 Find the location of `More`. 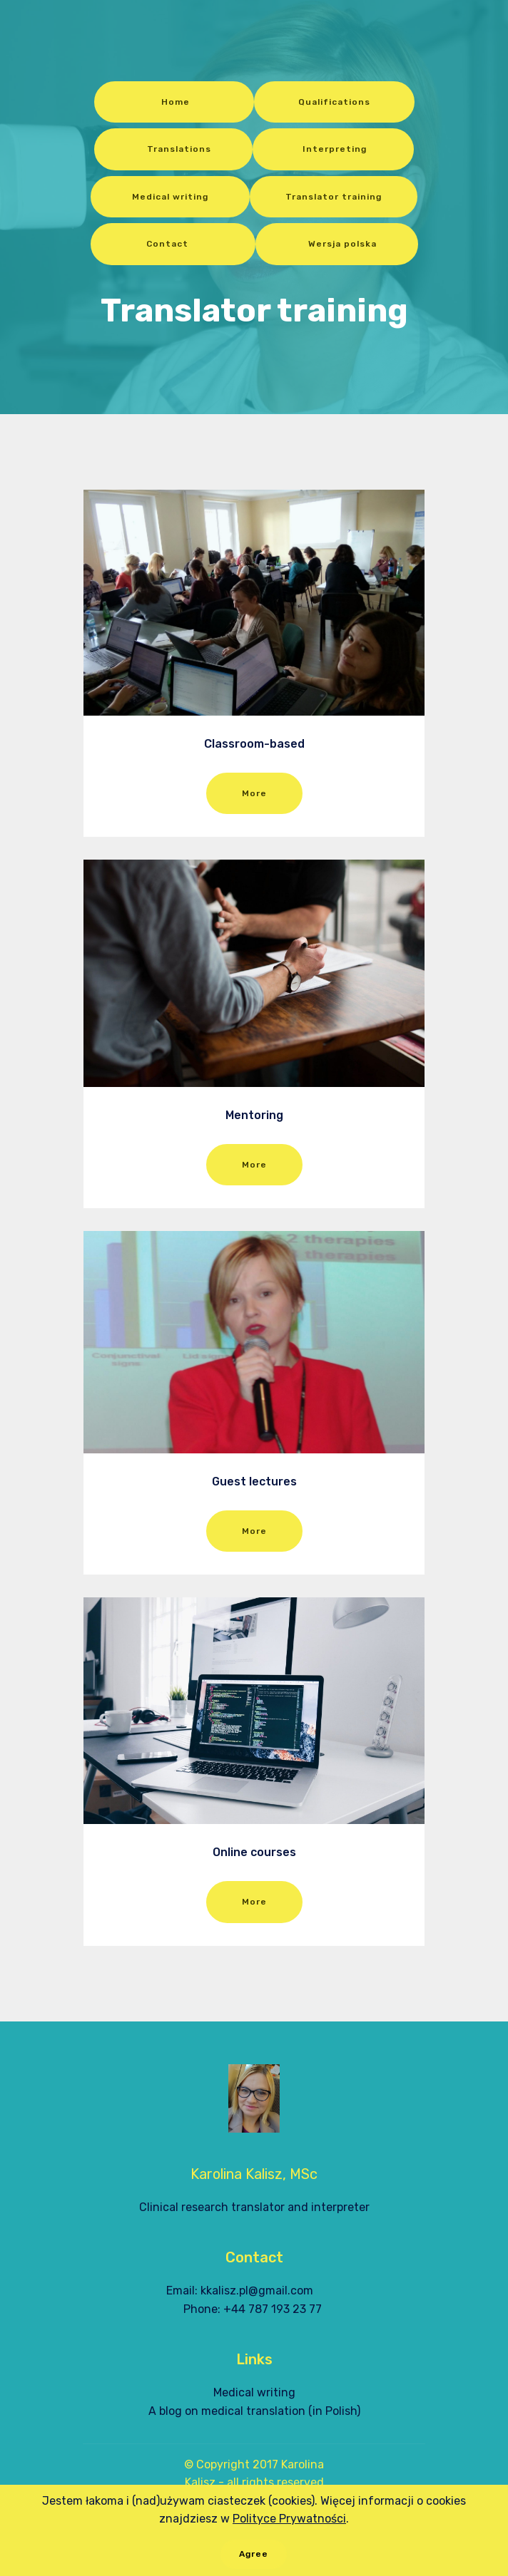

More is located at coordinates (254, 793).